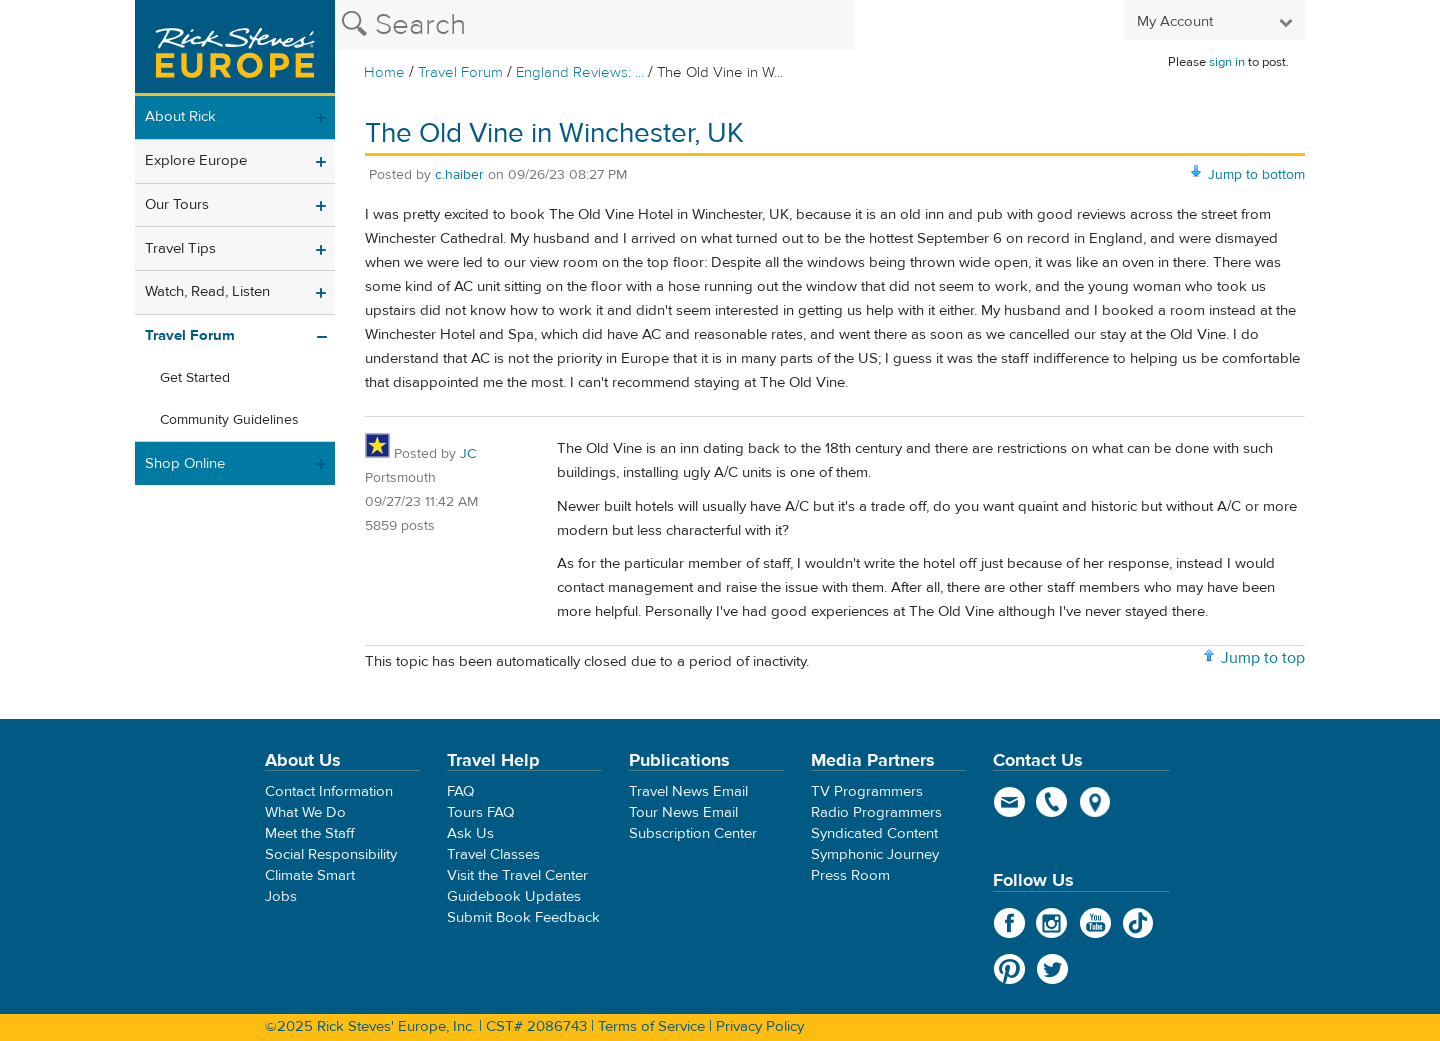 This screenshot has width=1440, height=1041. Describe the element at coordinates (1095, 802) in the screenshot. I see `map` at that location.